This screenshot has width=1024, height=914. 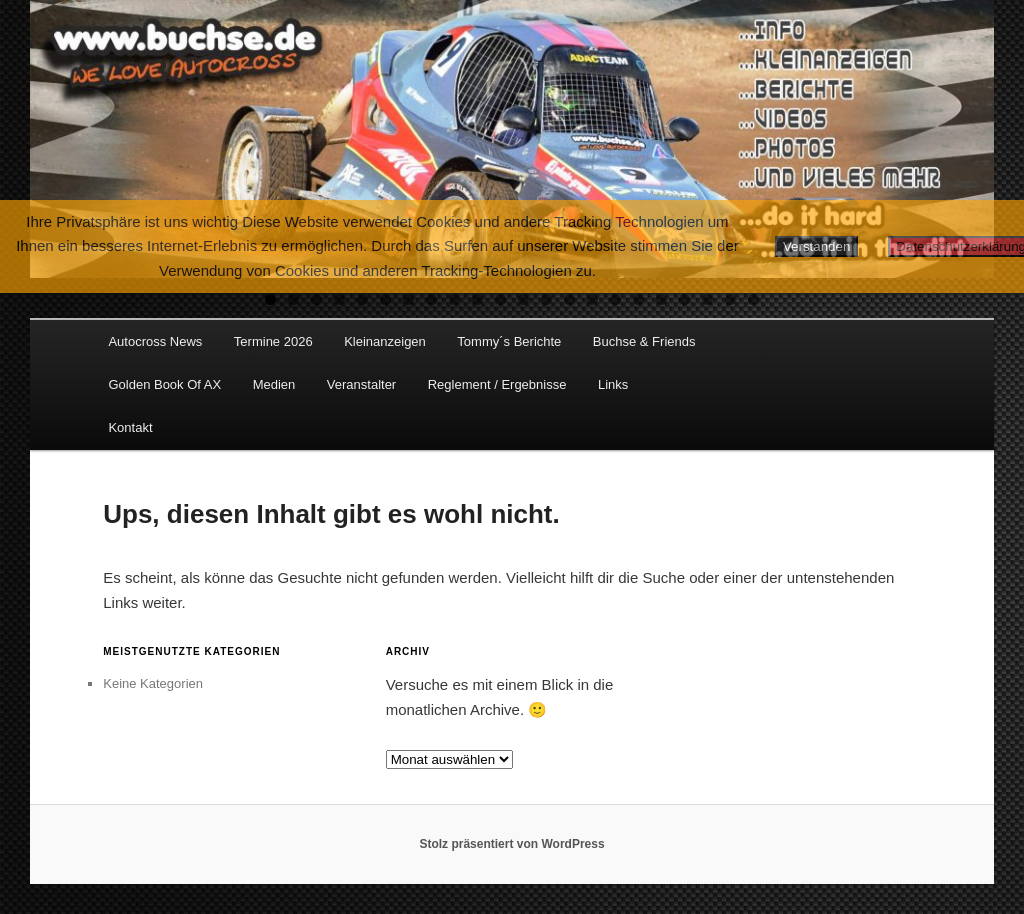 I want to click on 18 [tab], so click(x=661, y=299).